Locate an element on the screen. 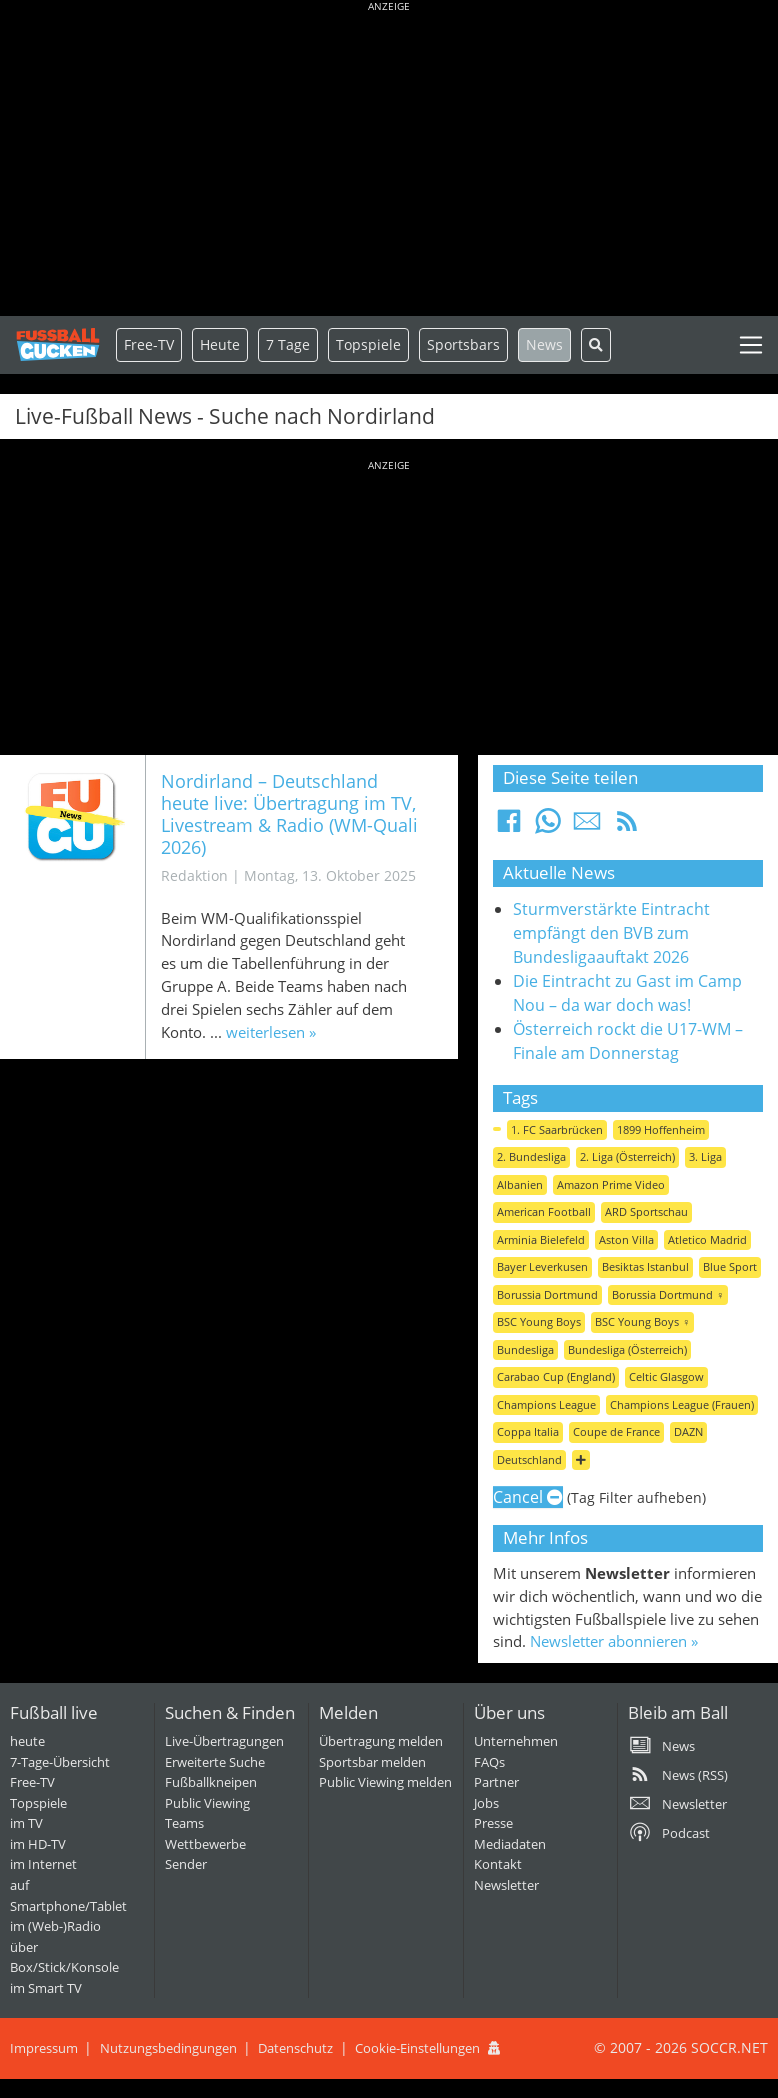 The width and height of the screenshot is (778, 2098). Nordirland – Deutschland heute live: Übertragung im TV, Livestream & Radio (WM-Quali 2026) is located at coordinates (289, 813).